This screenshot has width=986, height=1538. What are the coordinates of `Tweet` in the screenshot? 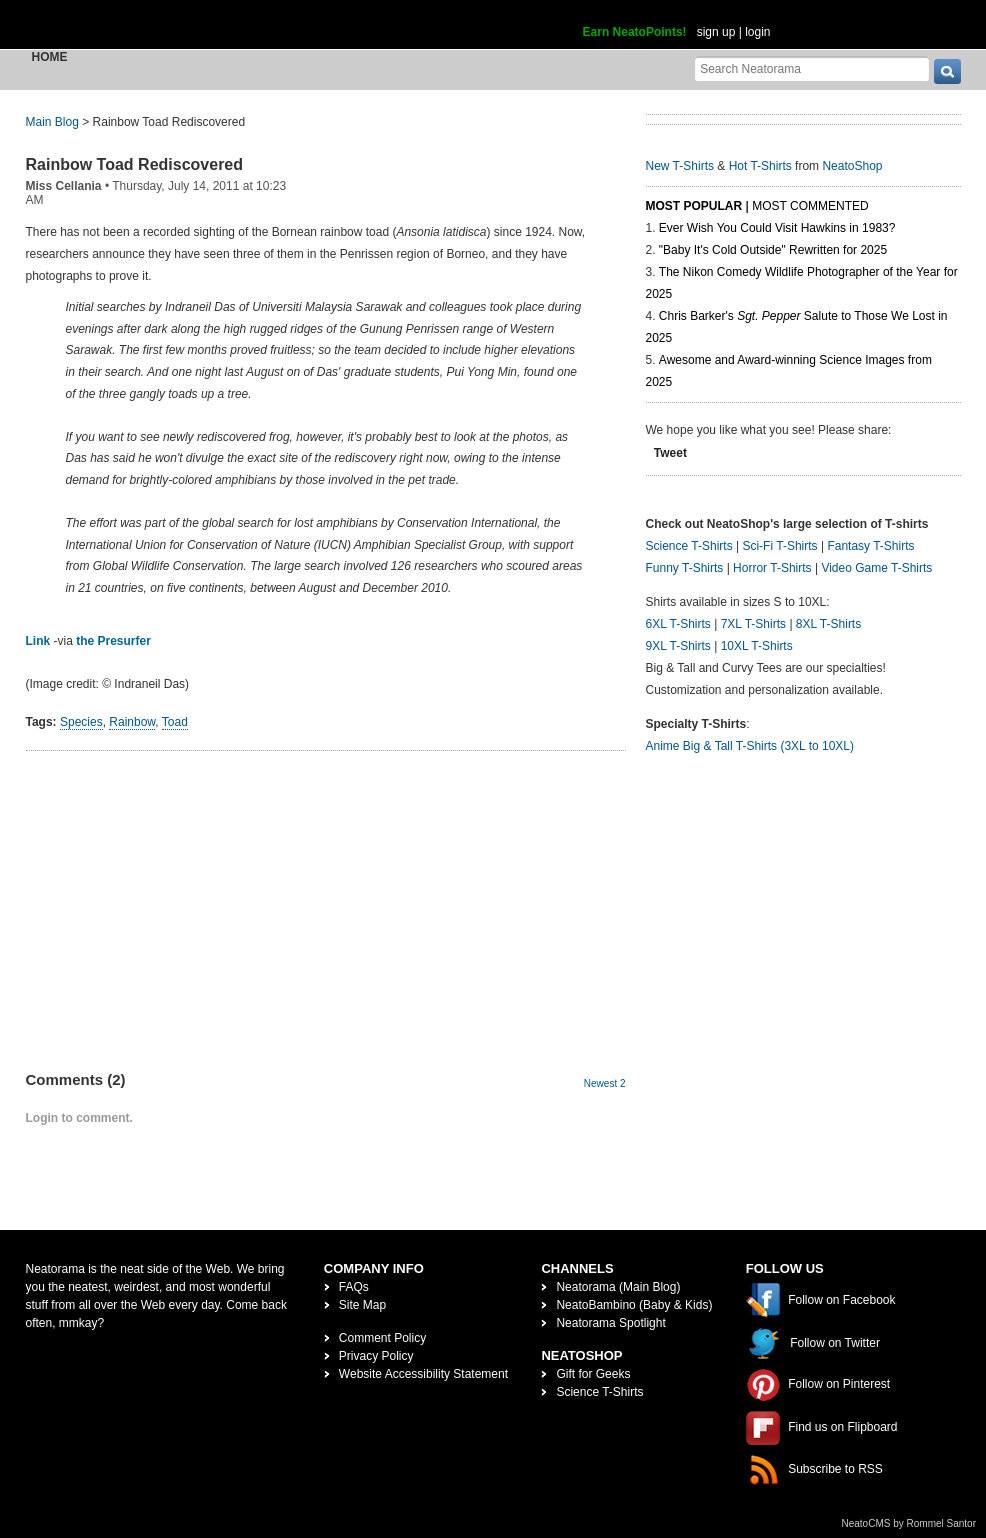 It's located at (670, 453).